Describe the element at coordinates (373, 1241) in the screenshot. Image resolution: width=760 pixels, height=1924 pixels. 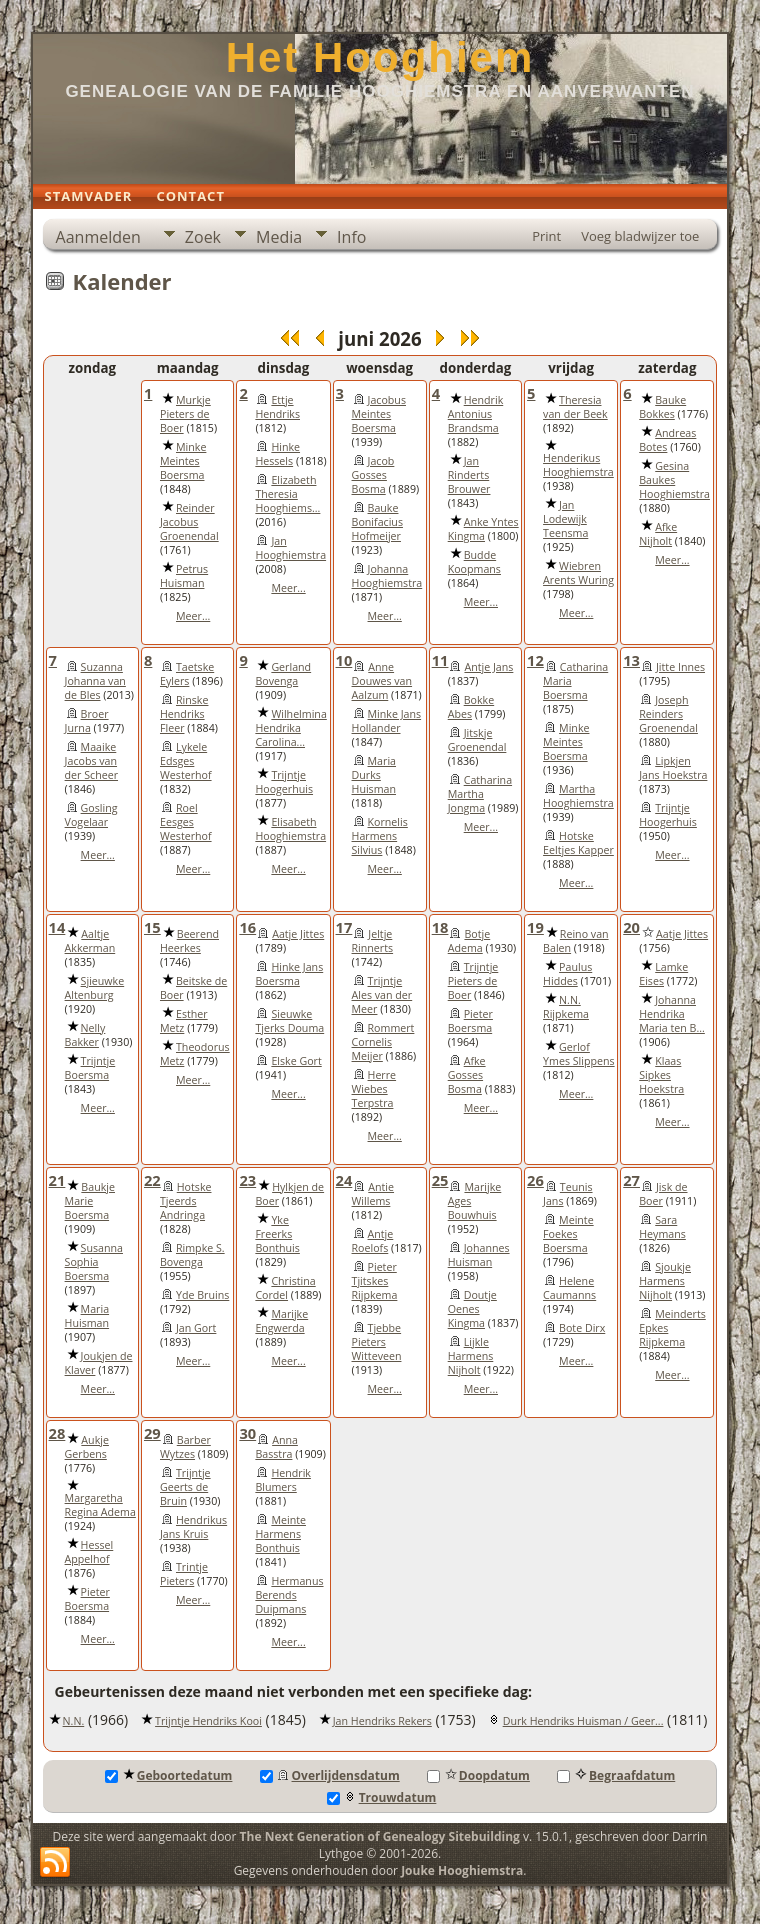
I see `Antje Roelofs` at that location.